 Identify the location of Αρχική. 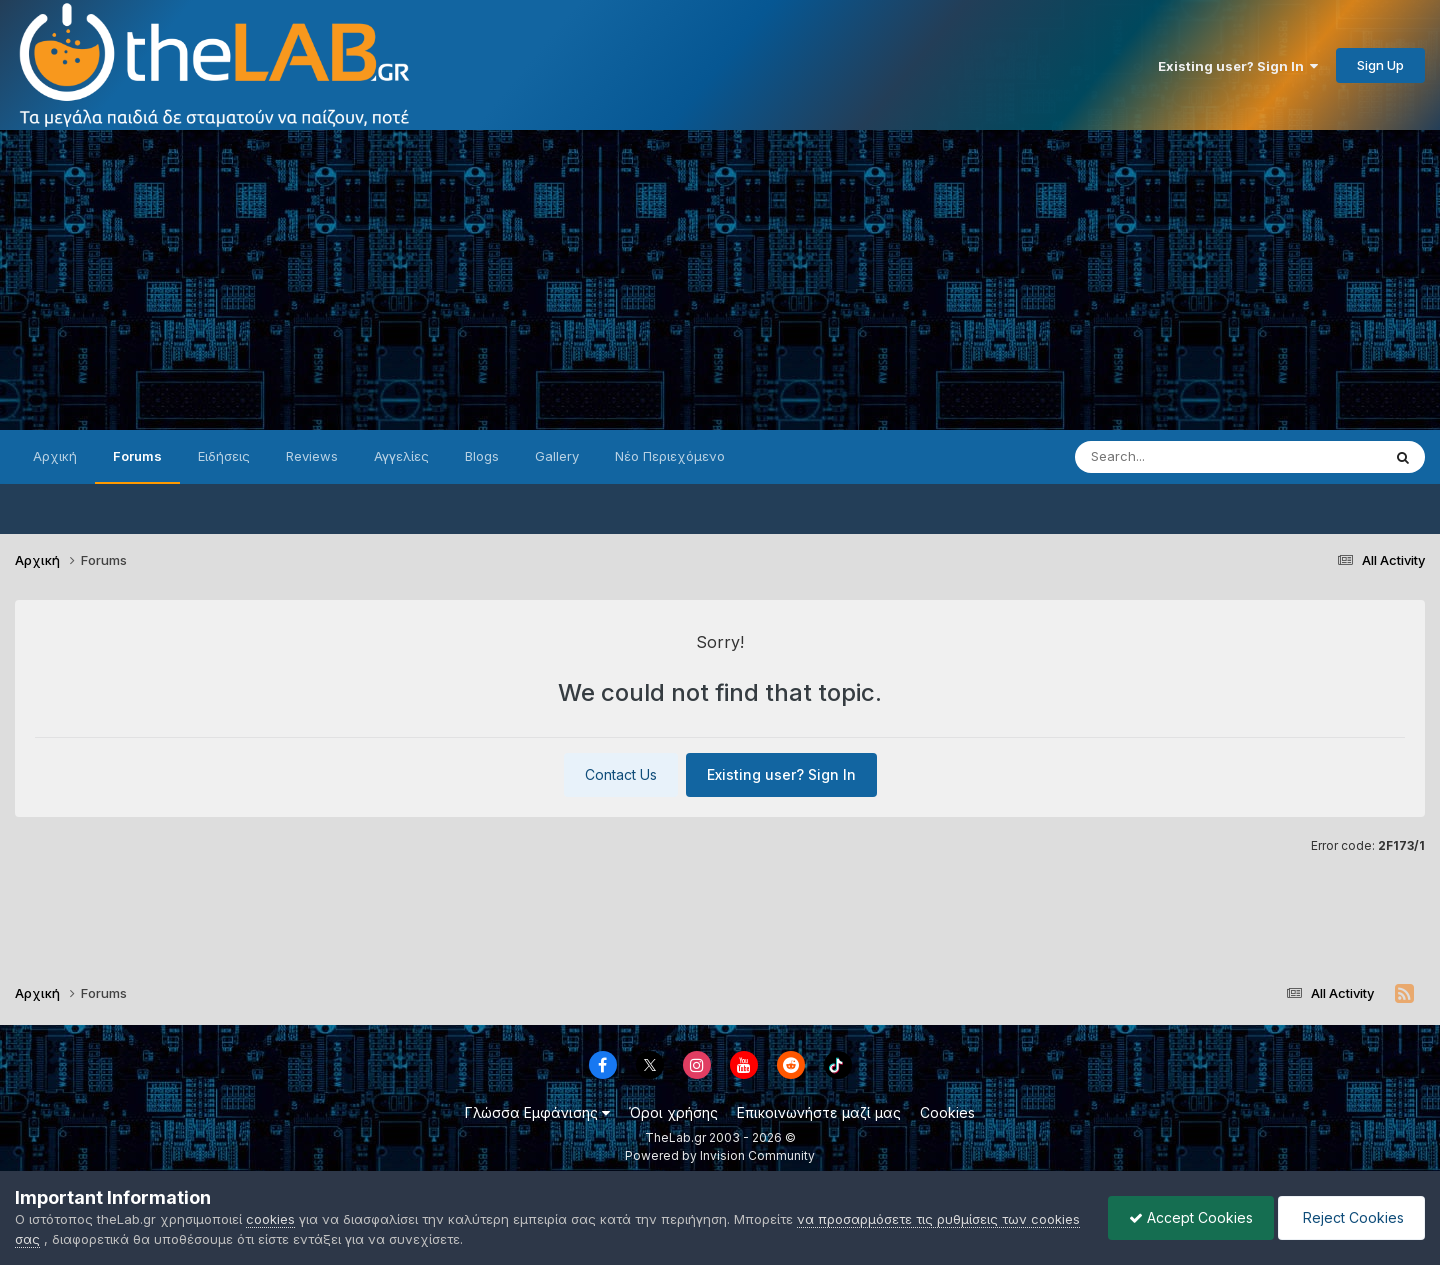
(55, 456).